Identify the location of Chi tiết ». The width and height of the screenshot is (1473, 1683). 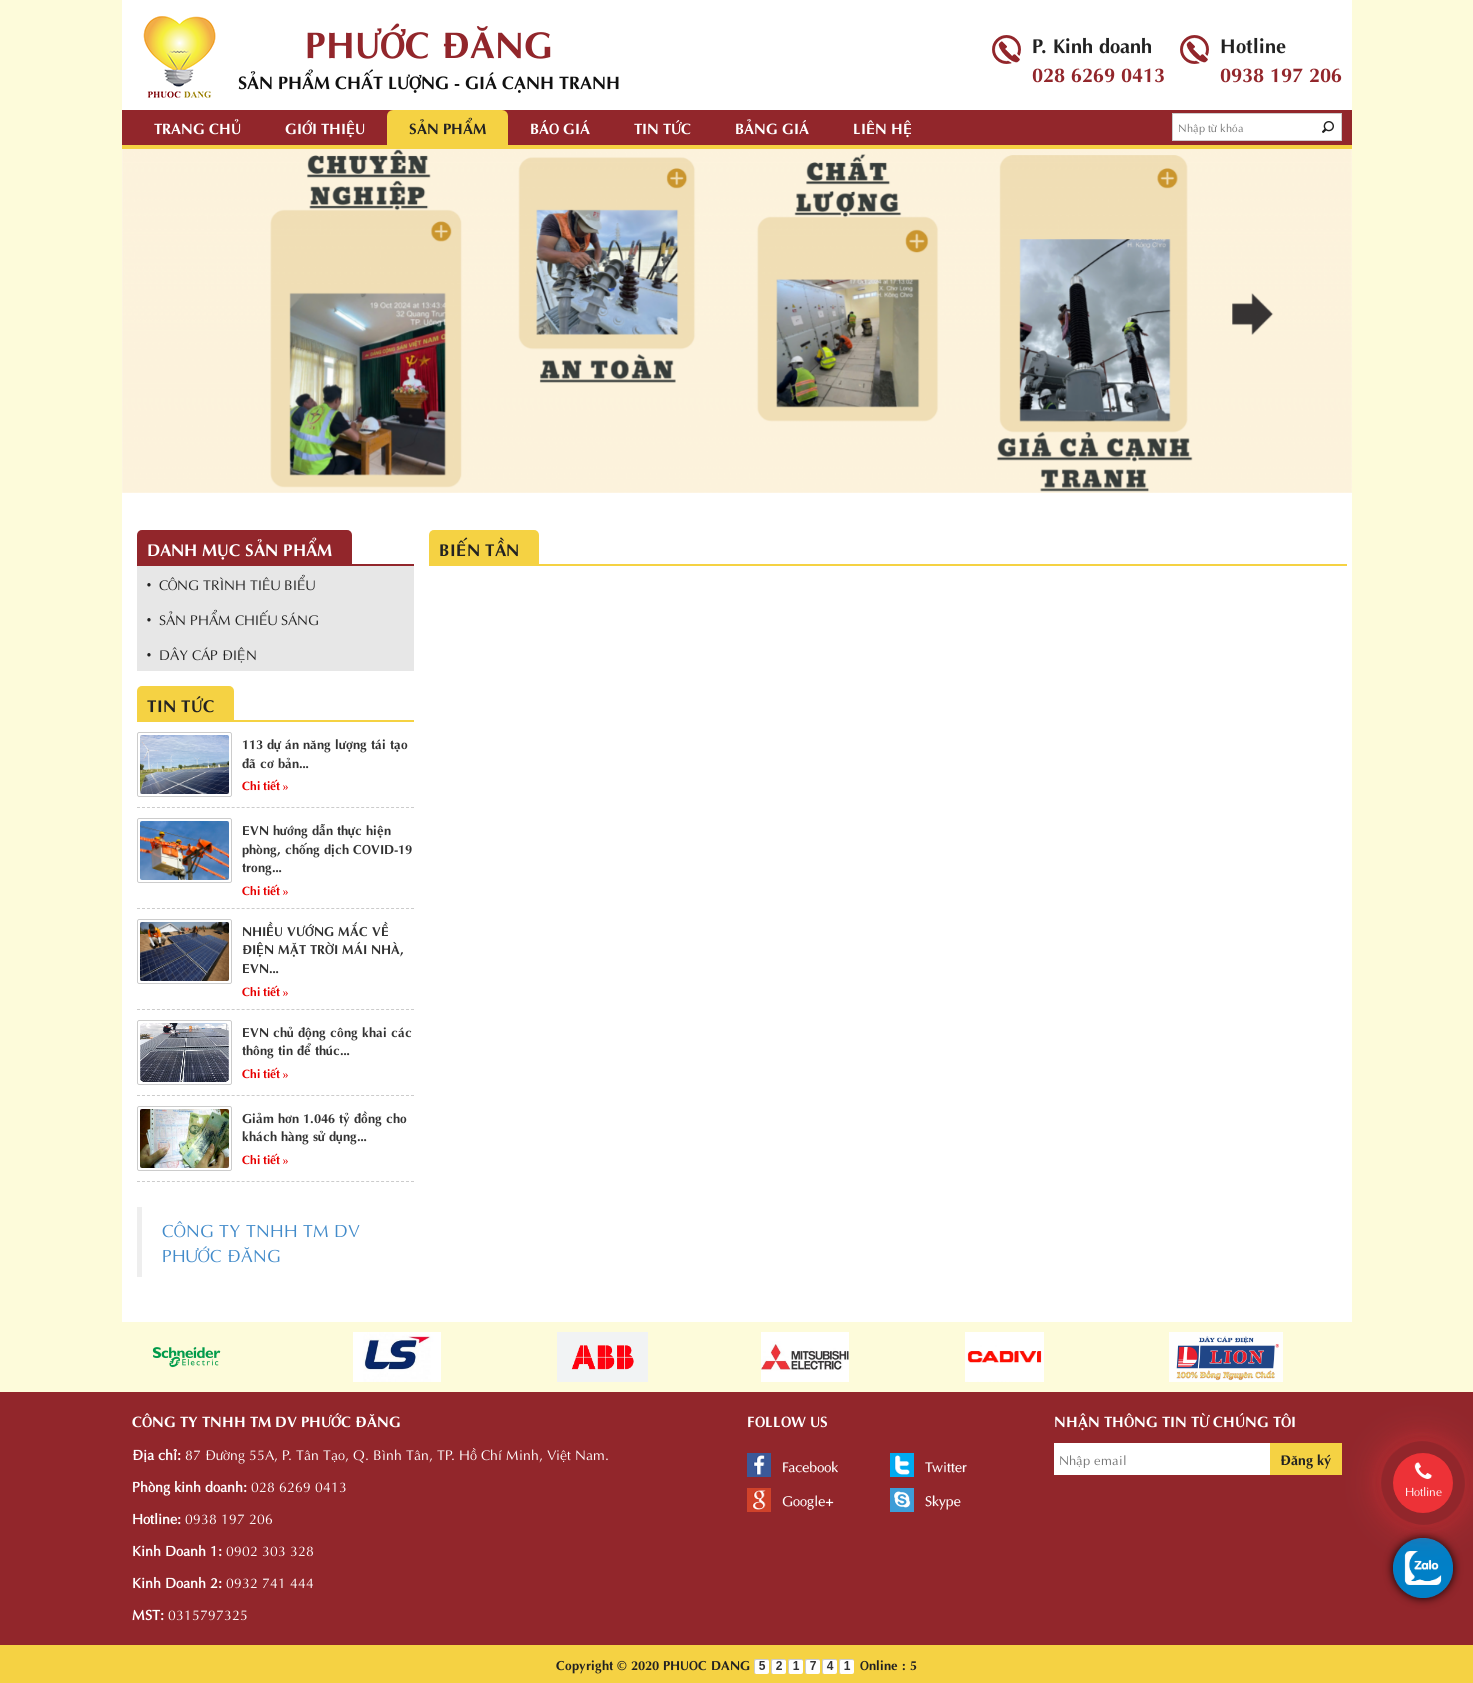
(265, 784).